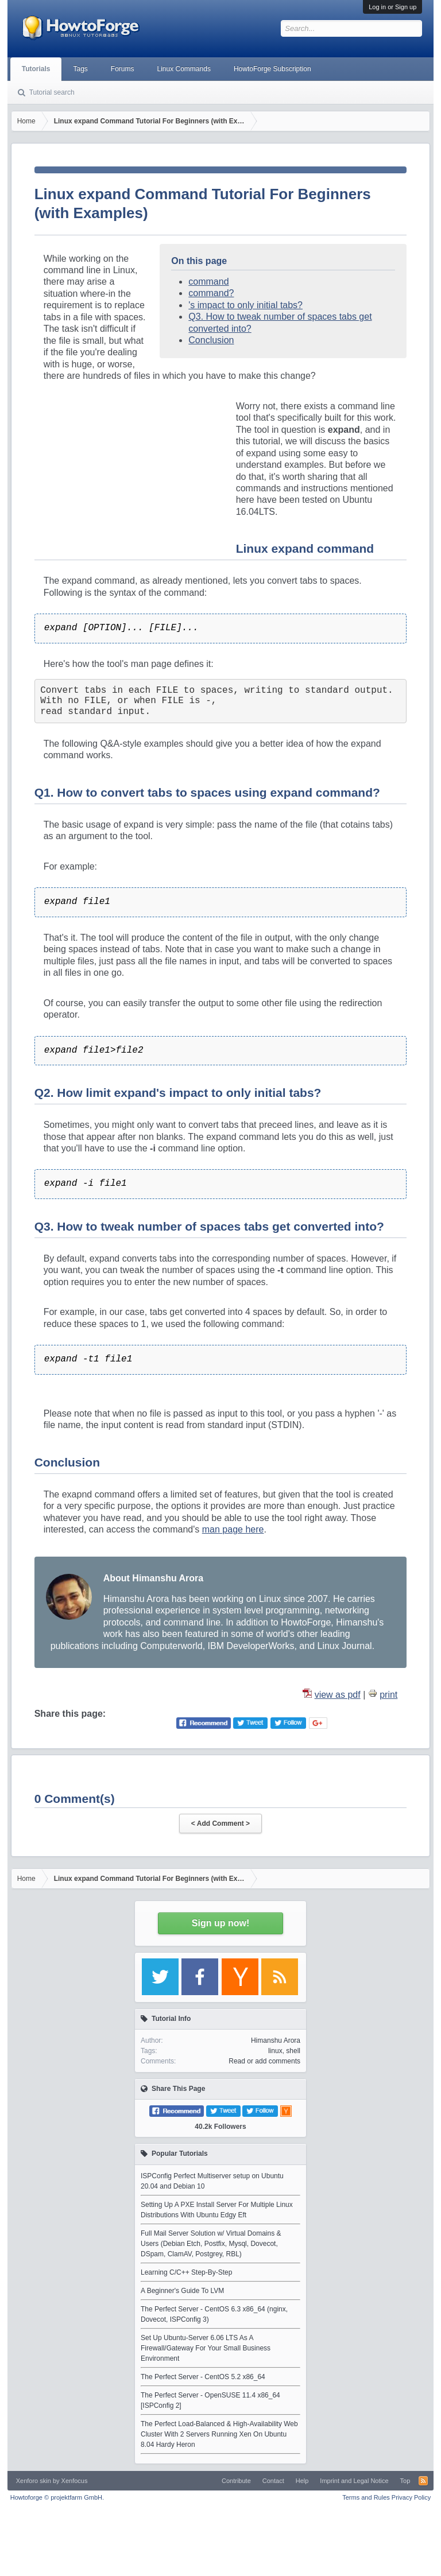 The height and width of the screenshot is (2576, 441). Describe the element at coordinates (205, 2348) in the screenshot. I see `Set Up Ubuntu-Server 6.06 LTS As A Firewall/Gateway For Your Small Business Environment` at that location.